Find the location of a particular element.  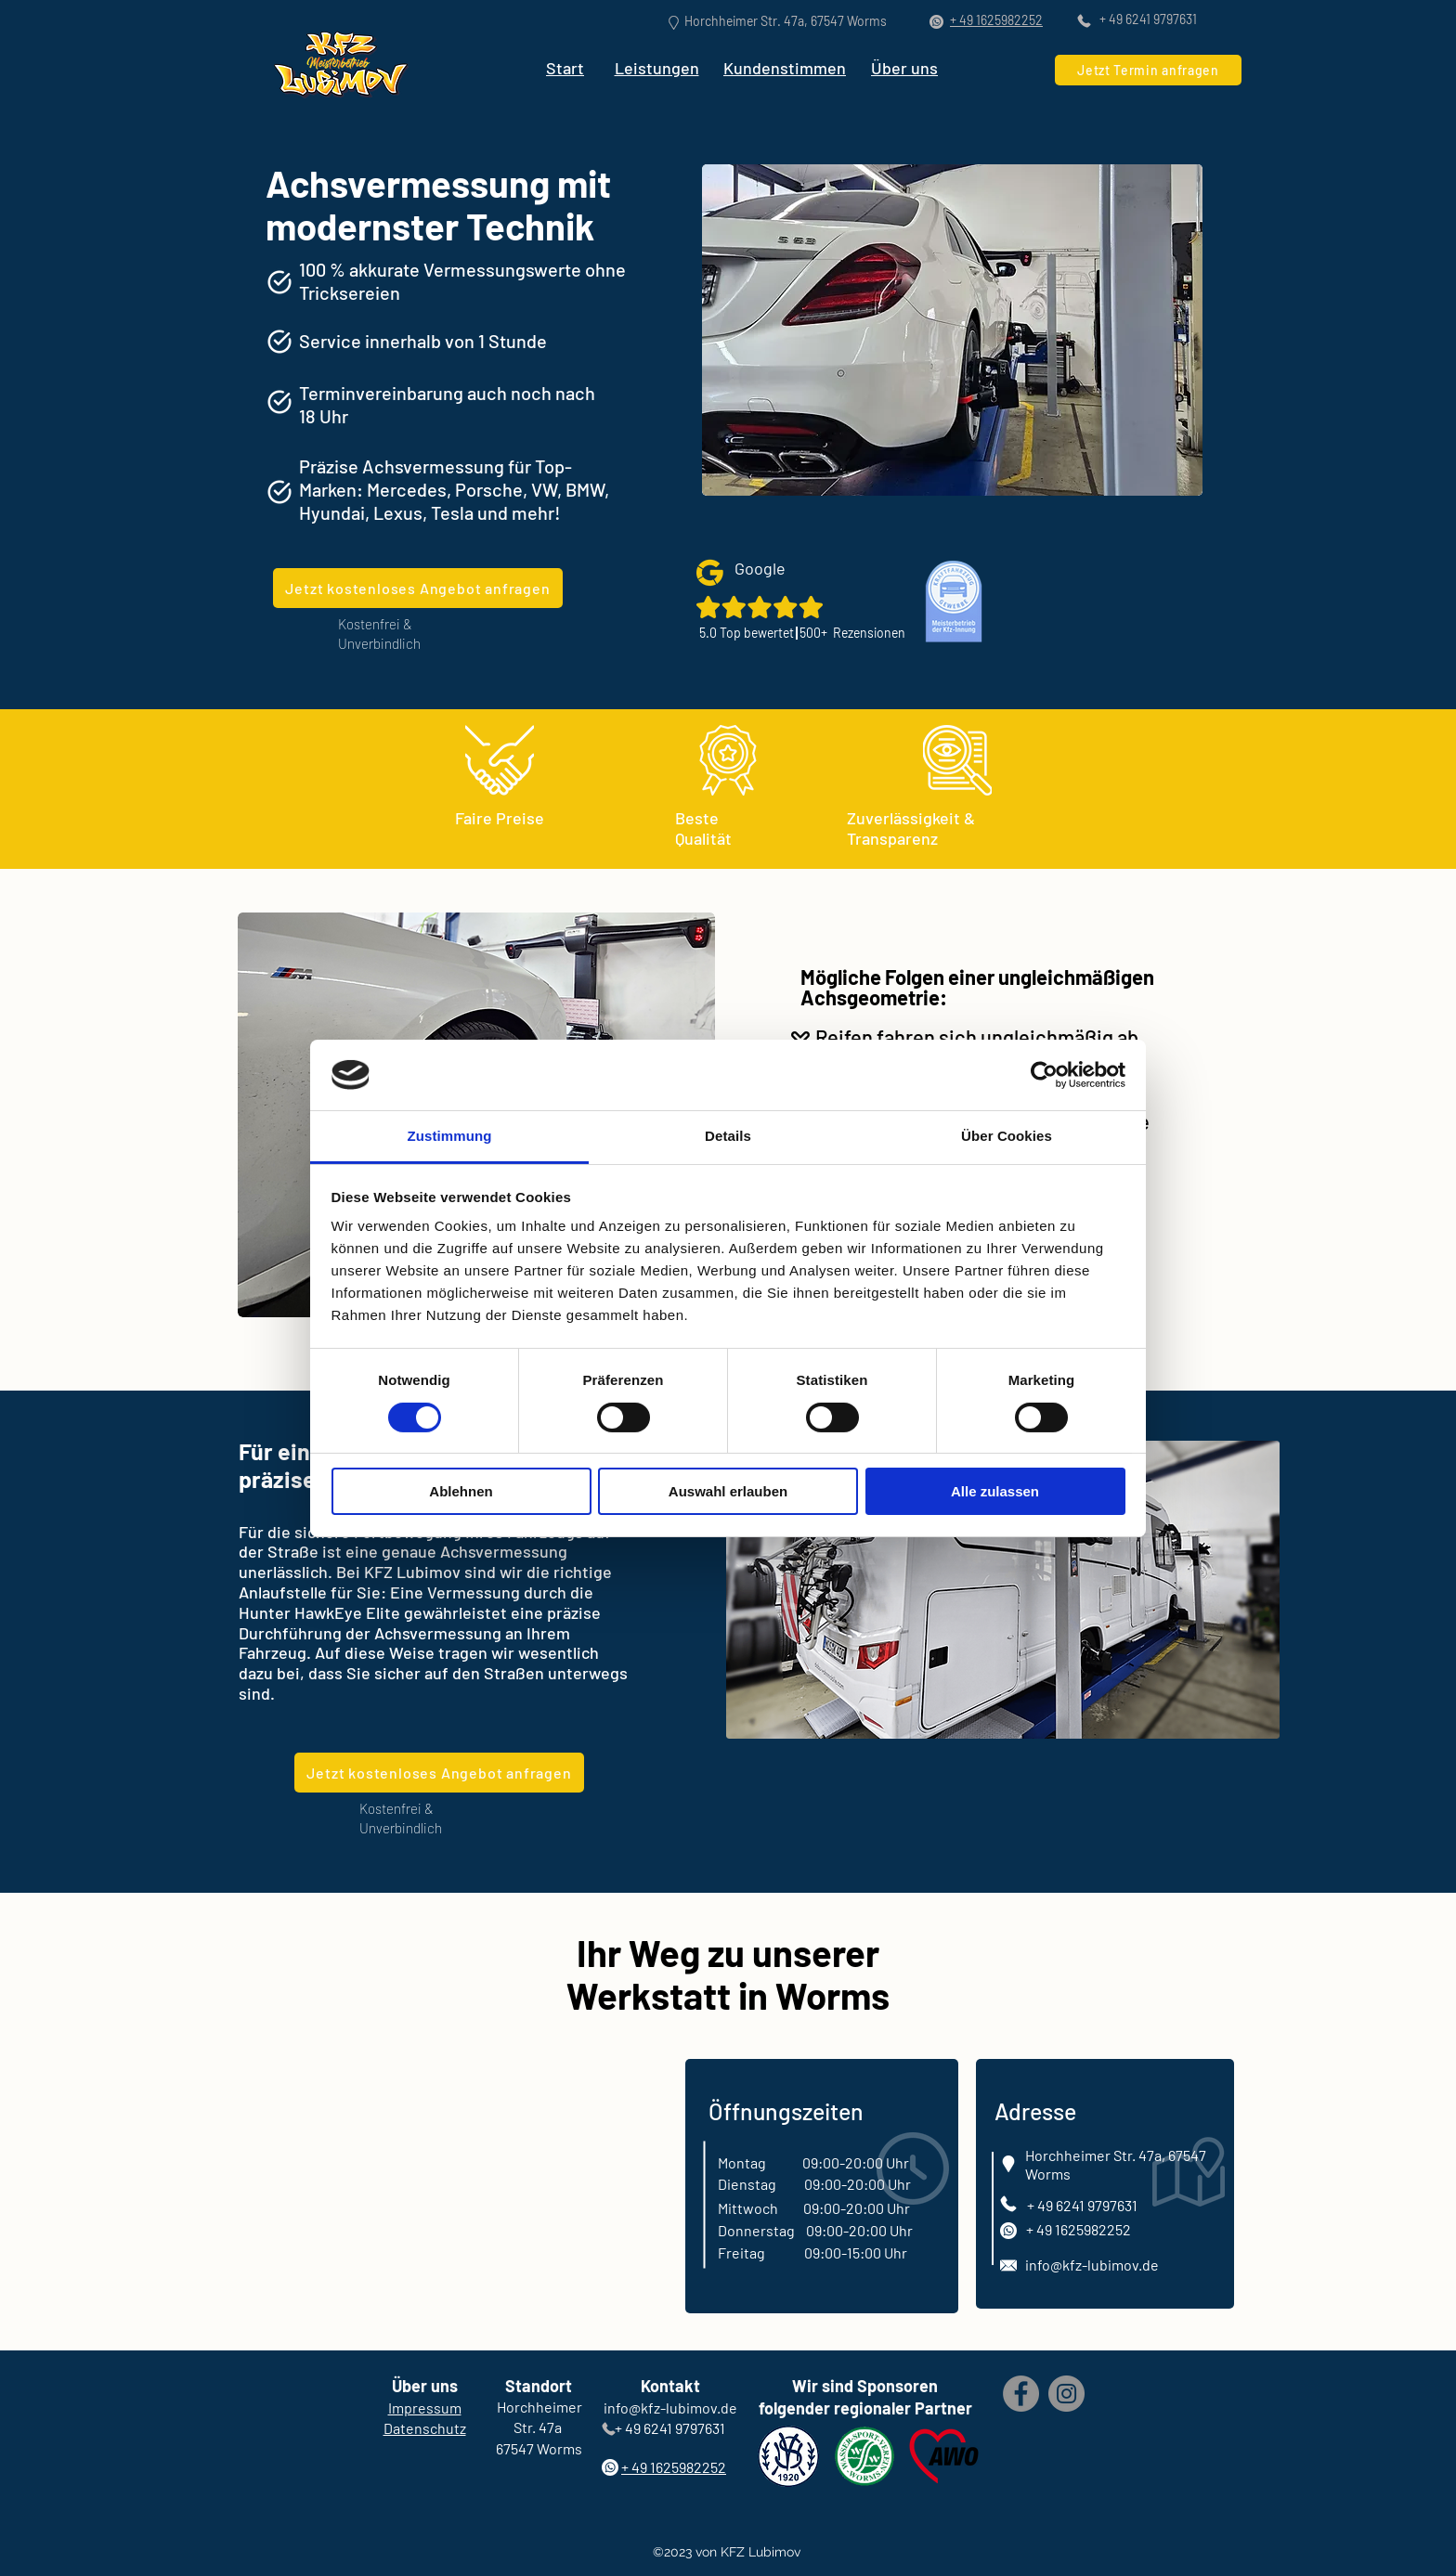

Zustimmung [tab] is located at coordinates (450, 1136).